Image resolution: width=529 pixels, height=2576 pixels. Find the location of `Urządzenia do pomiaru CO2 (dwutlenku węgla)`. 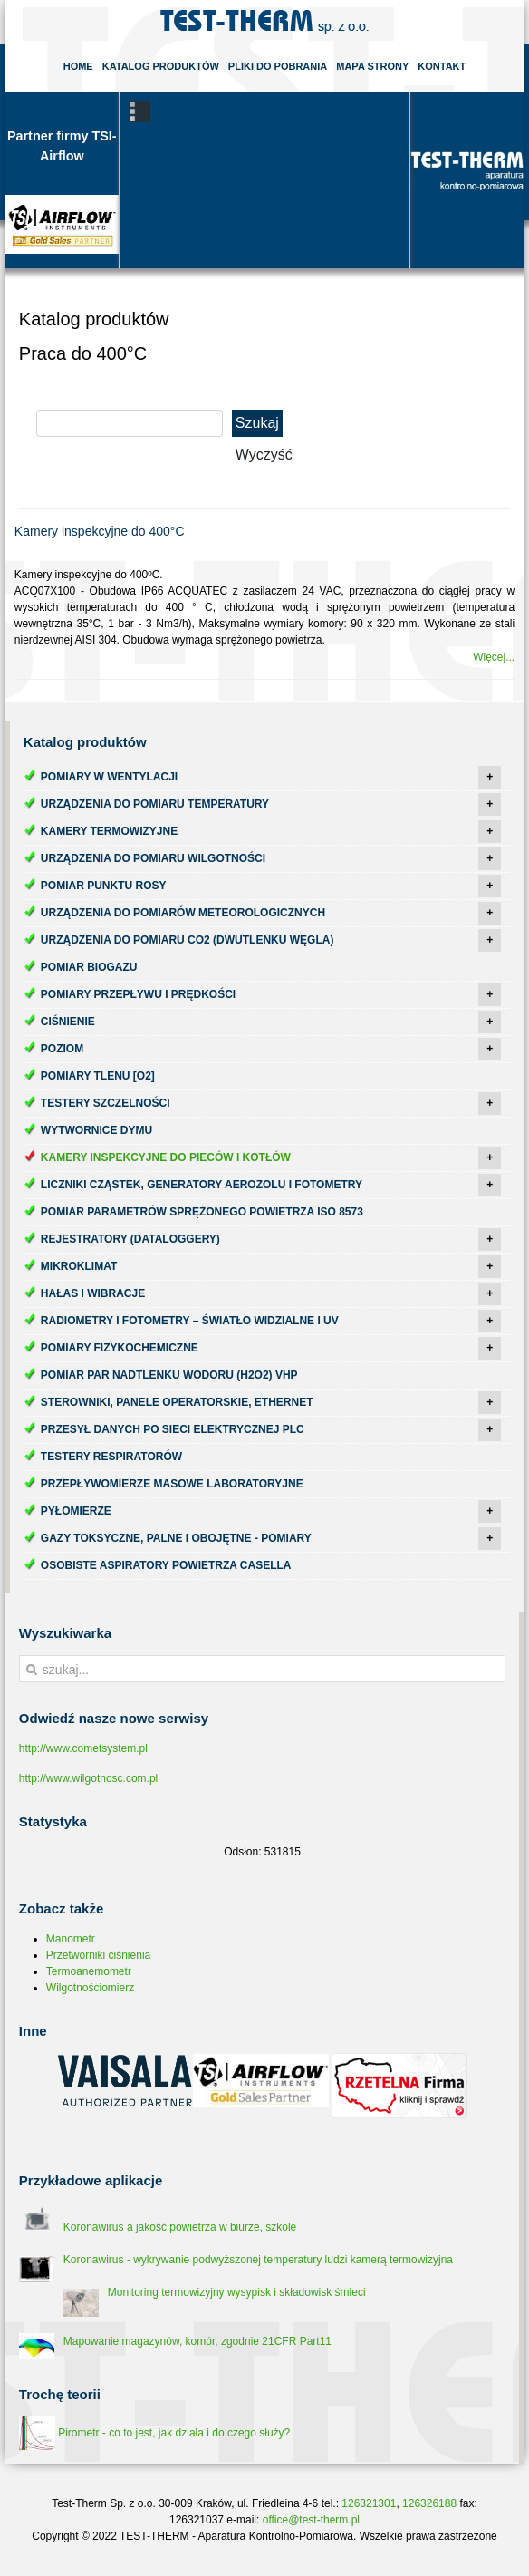

Urządzenia do pomiaru CO2 (dwutlenku węgla) is located at coordinates (187, 940).